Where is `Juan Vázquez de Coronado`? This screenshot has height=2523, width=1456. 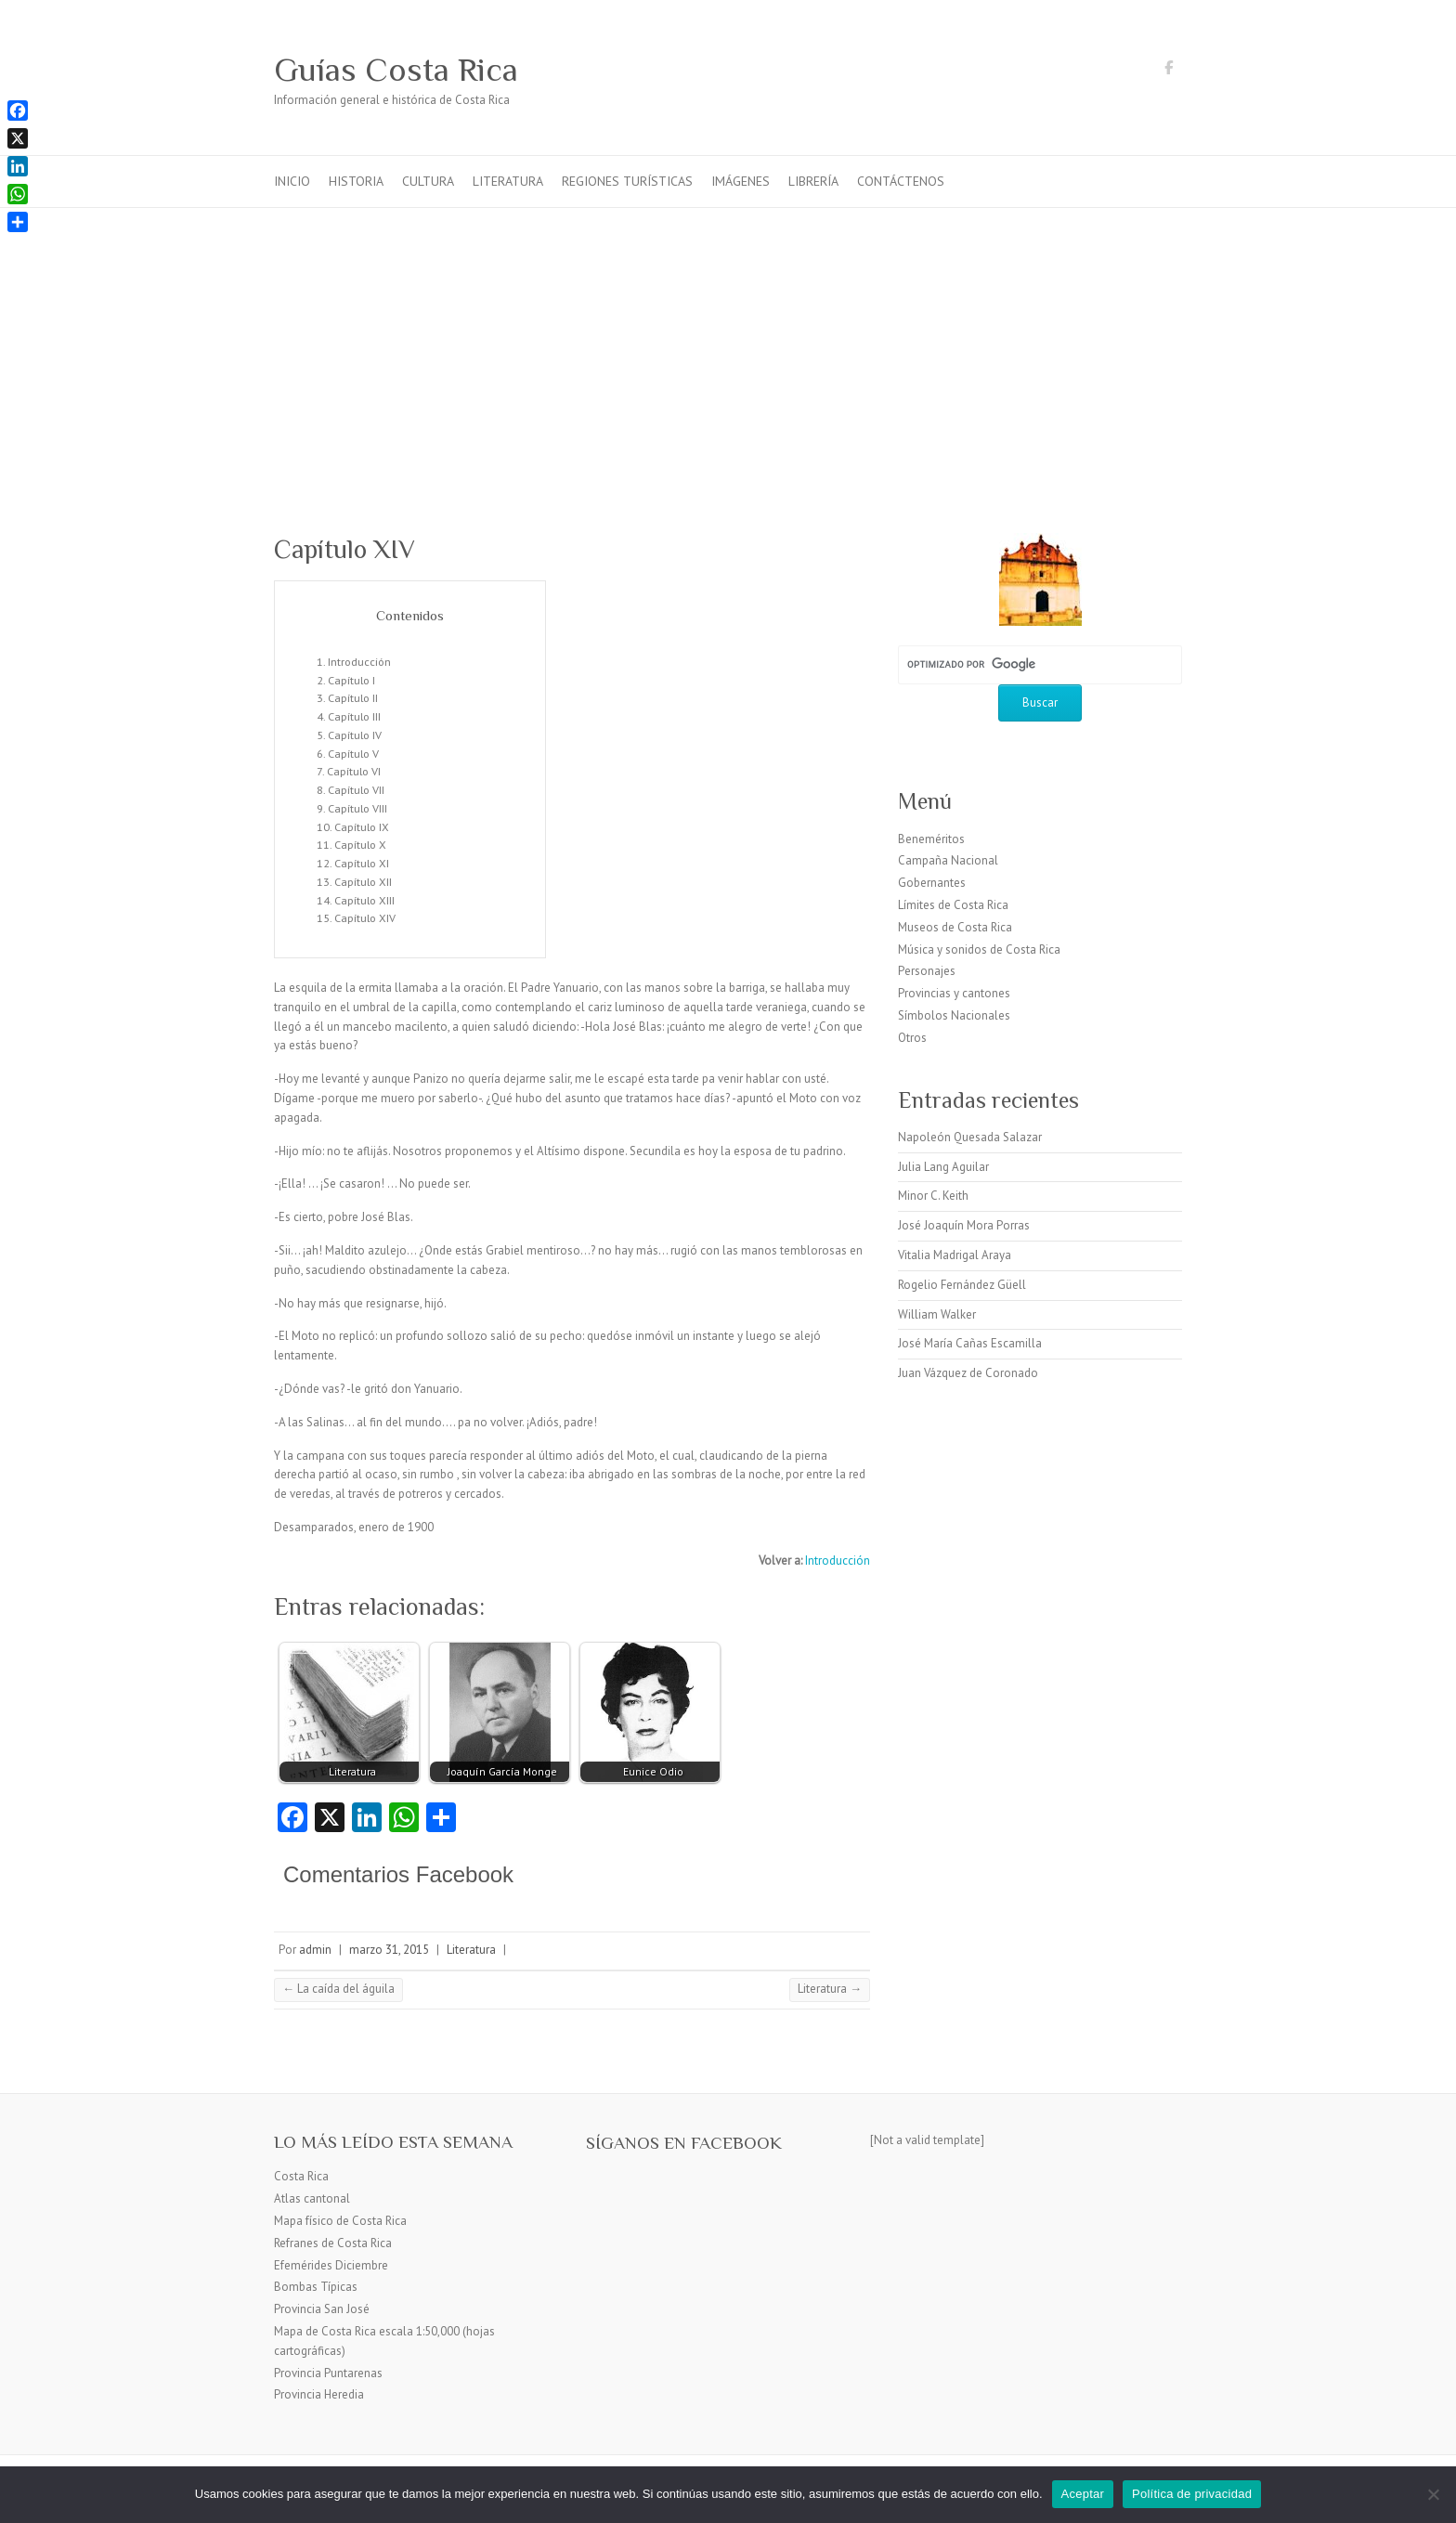
Juan Vázquez de Coronado is located at coordinates (968, 1373).